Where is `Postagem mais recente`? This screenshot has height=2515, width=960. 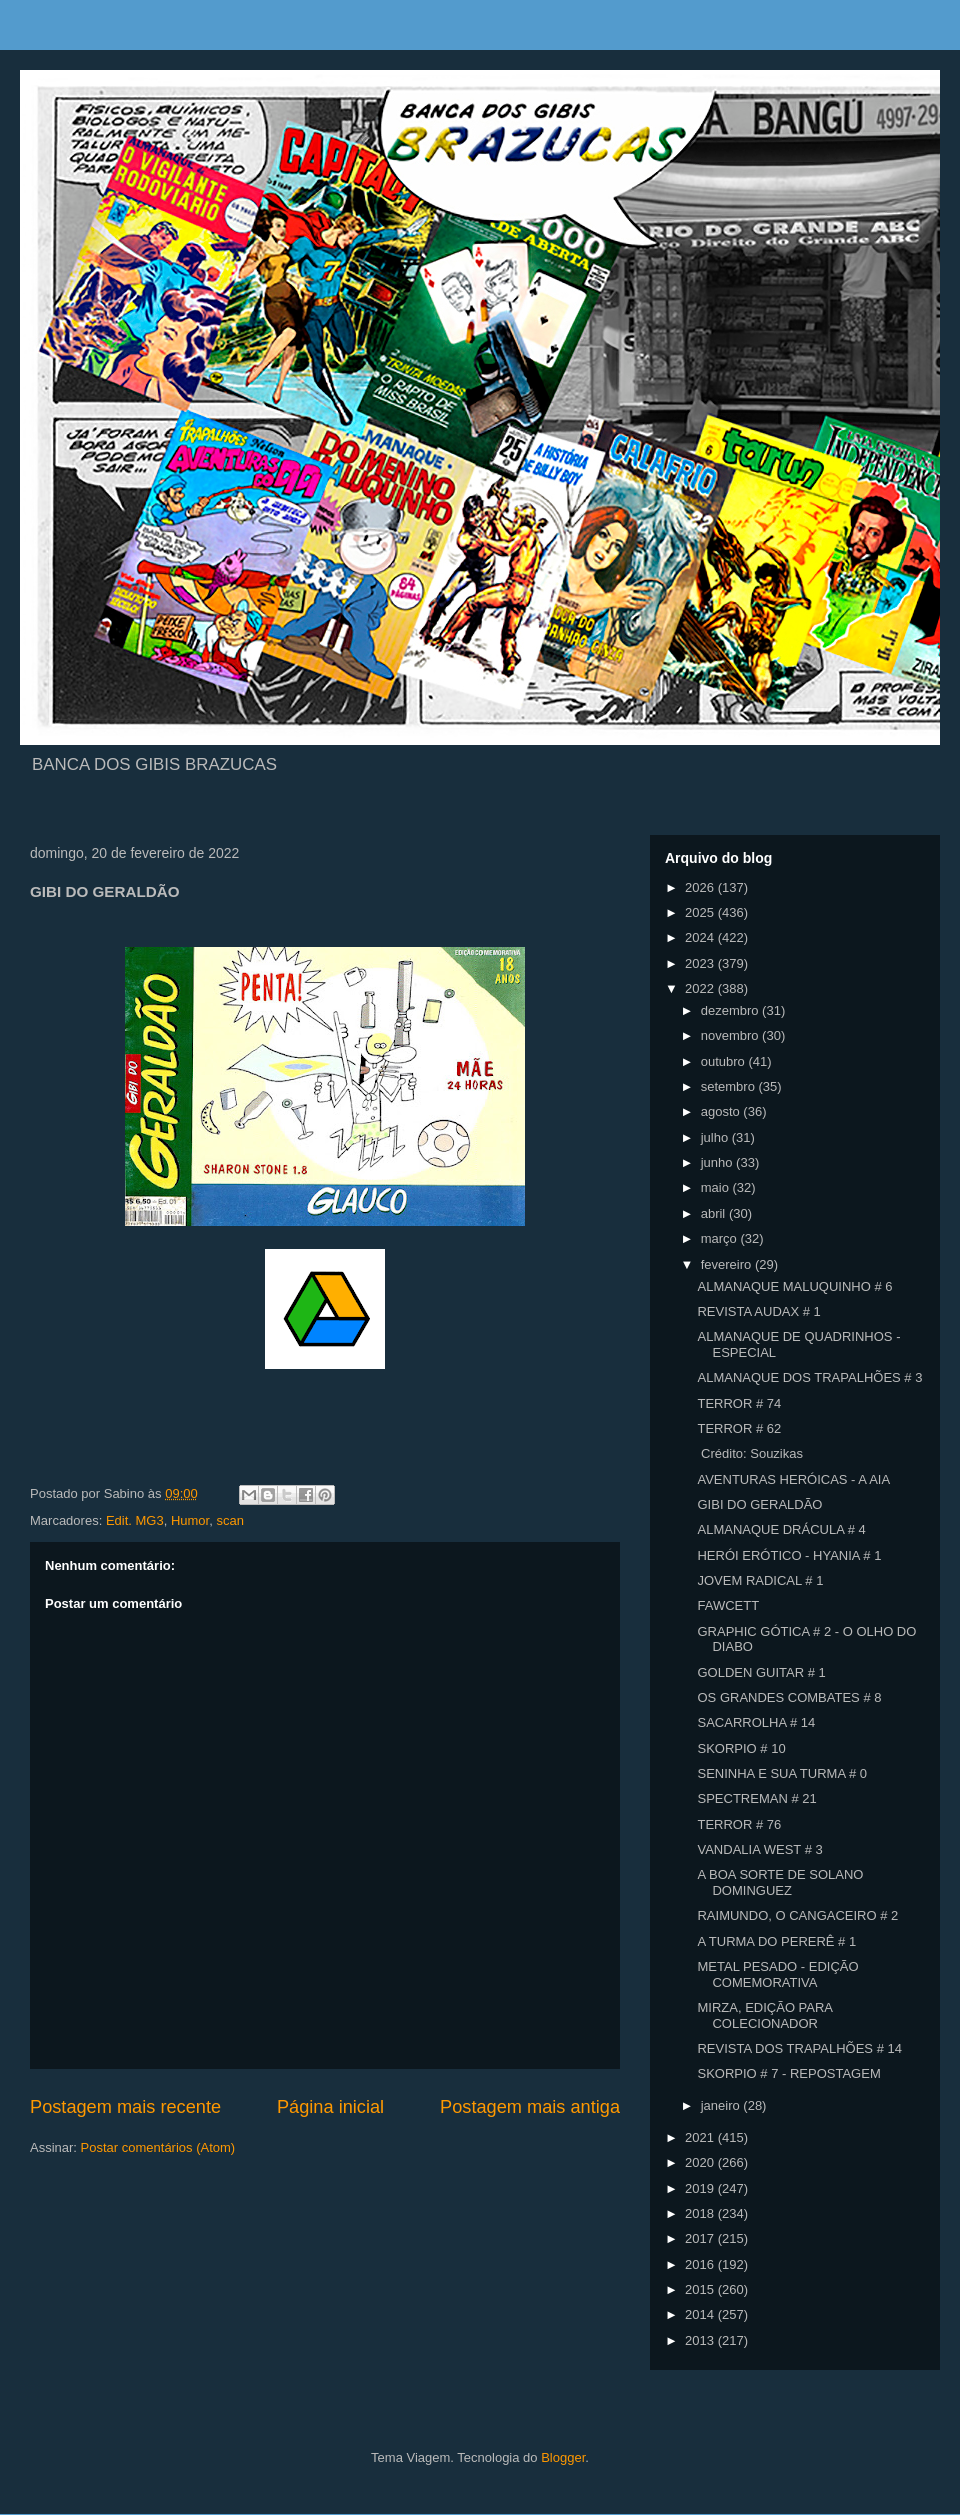 Postagem mais recente is located at coordinates (125, 2107).